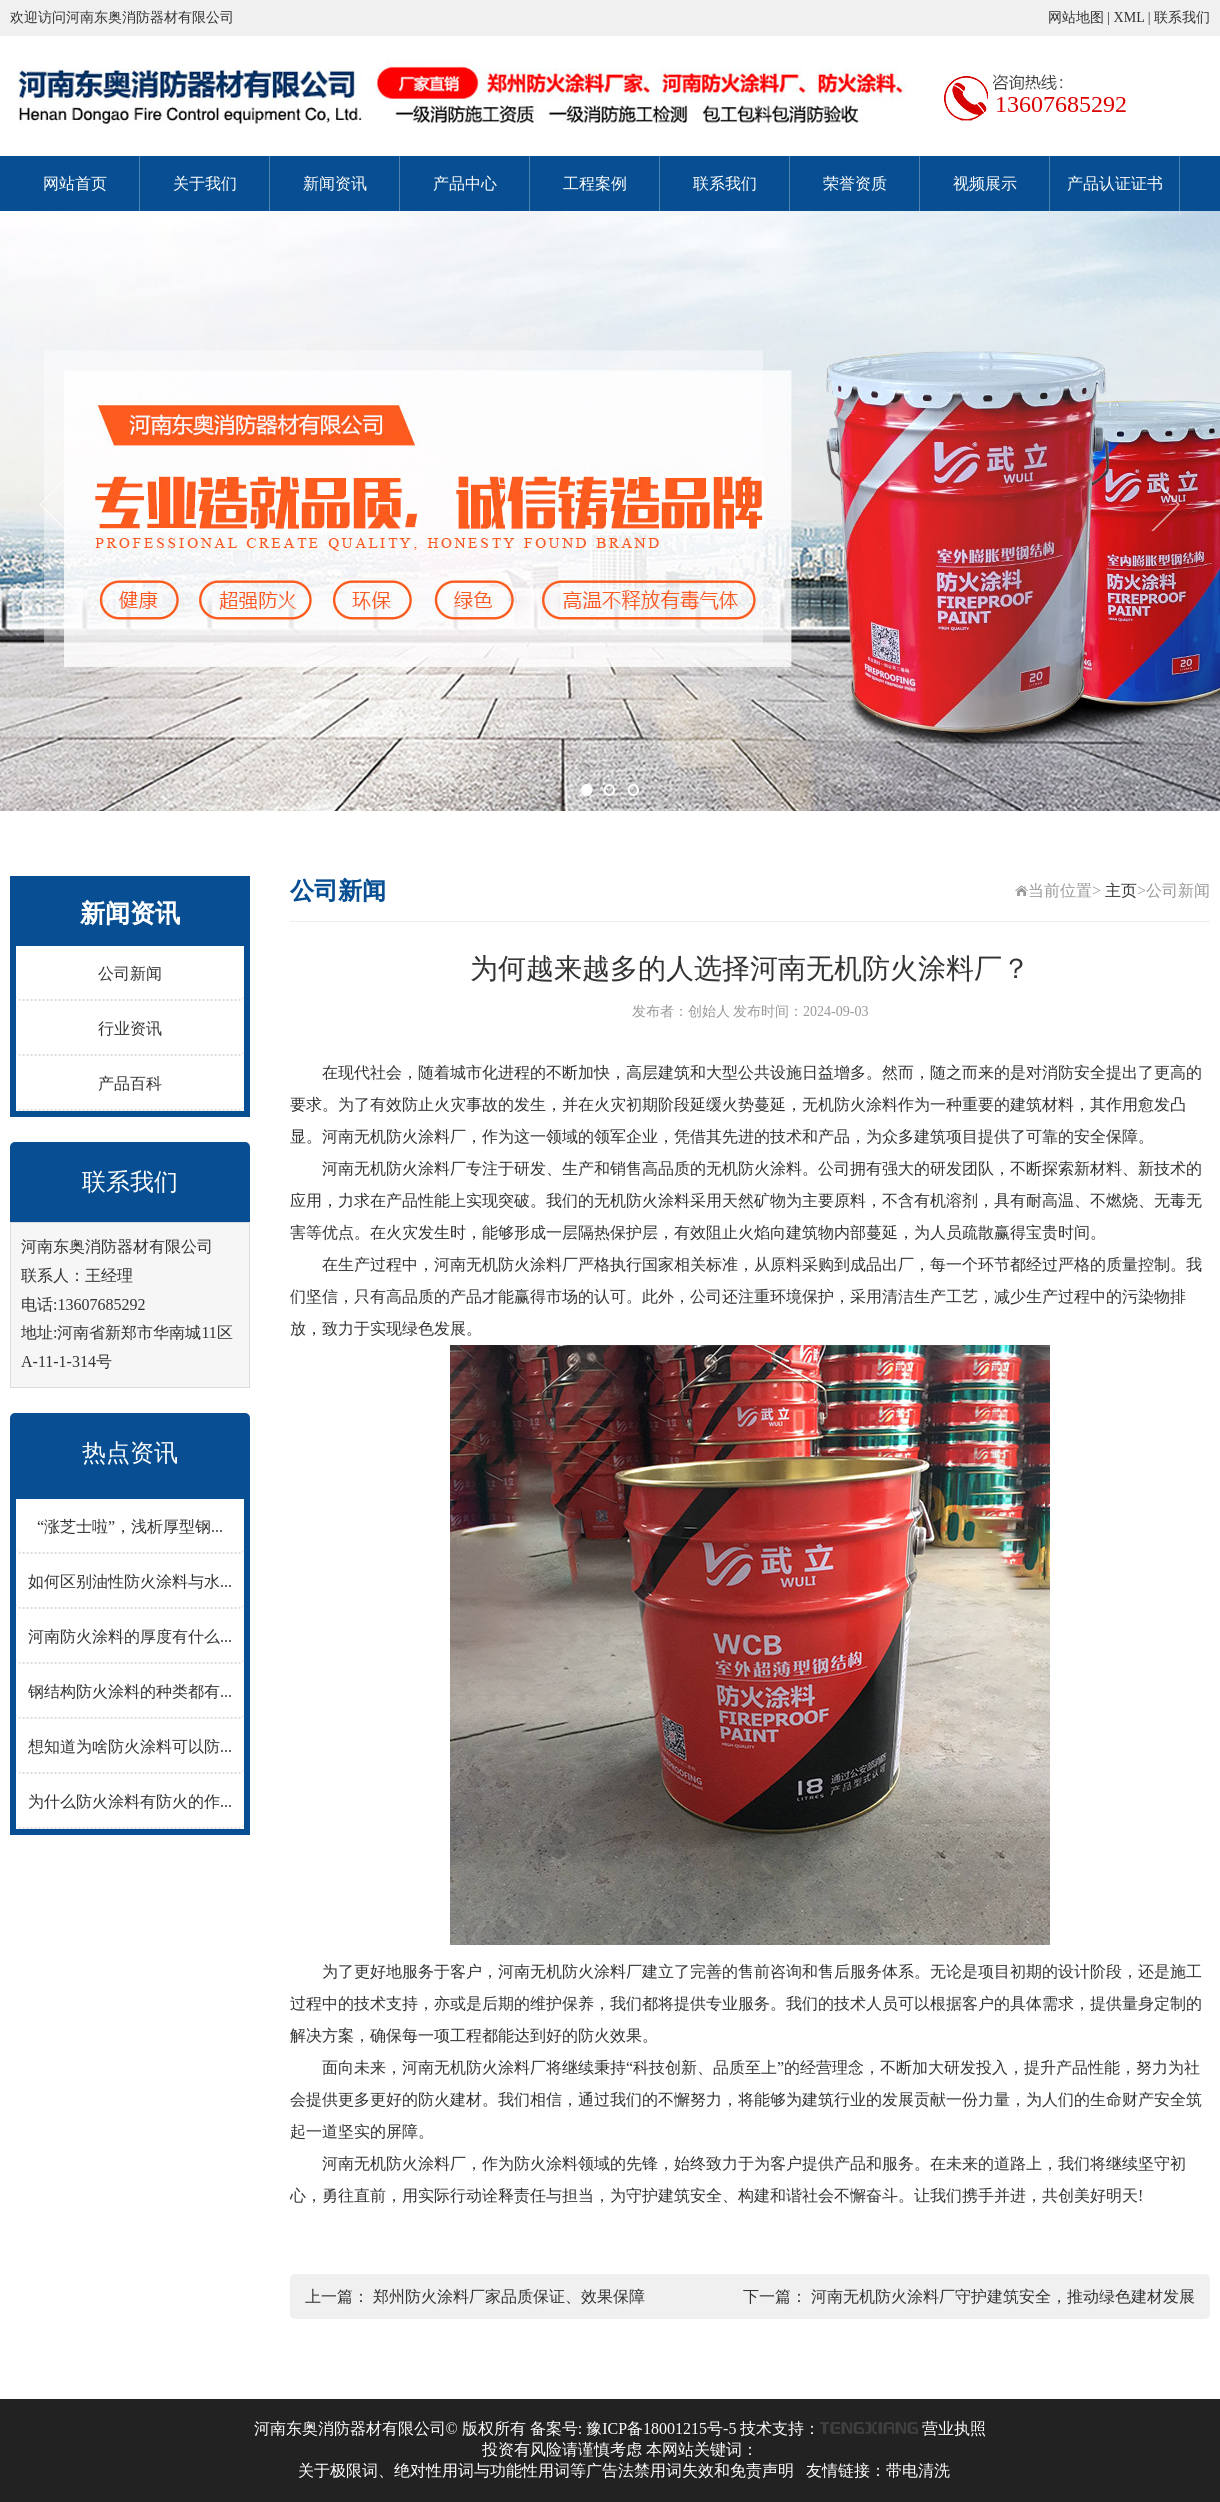  What do you see at coordinates (509, 2296) in the screenshot?
I see `郑州防火涂料厂家品质保证、效果保障` at bounding box center [509, 2296].